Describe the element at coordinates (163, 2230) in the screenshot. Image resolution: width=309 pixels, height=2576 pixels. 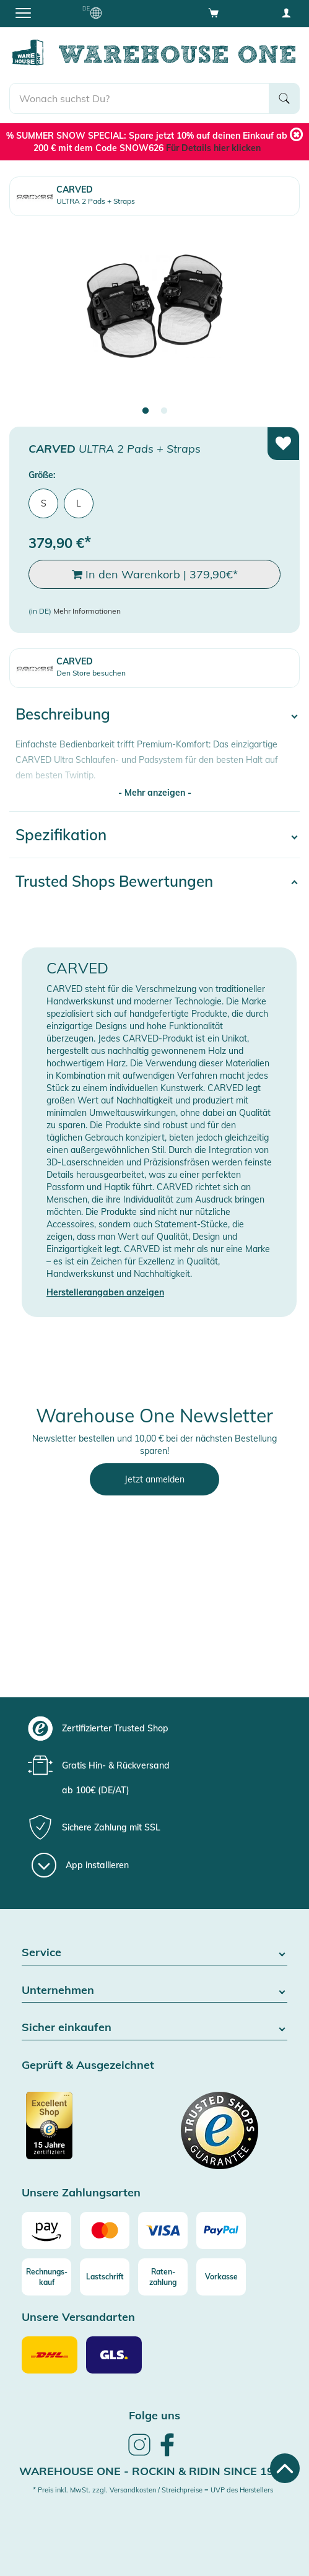
I see `[Visa]` at that location.